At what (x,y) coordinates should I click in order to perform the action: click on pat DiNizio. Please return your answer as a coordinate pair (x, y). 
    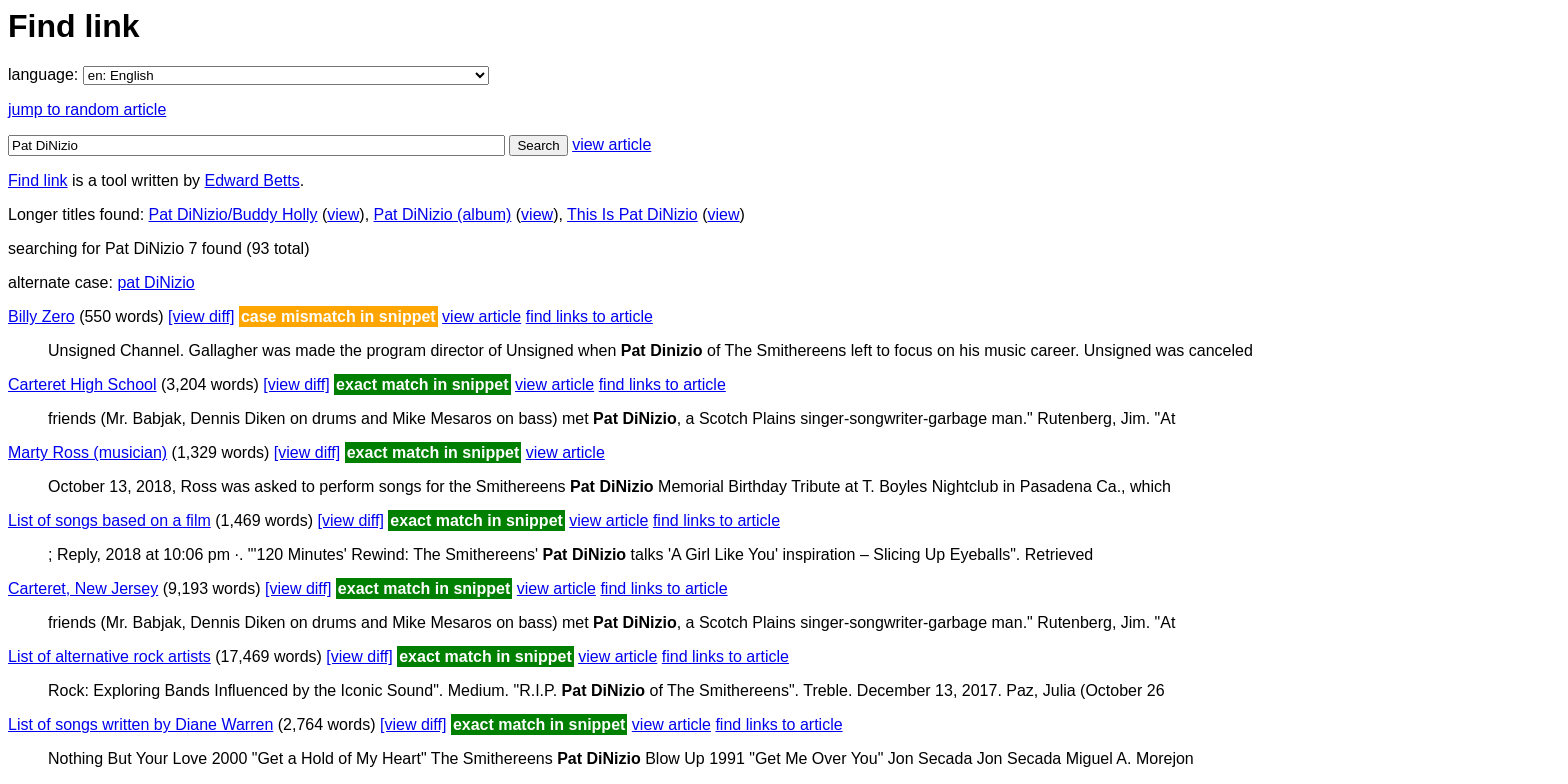
    Looking at the image, I should click on (155, 282).